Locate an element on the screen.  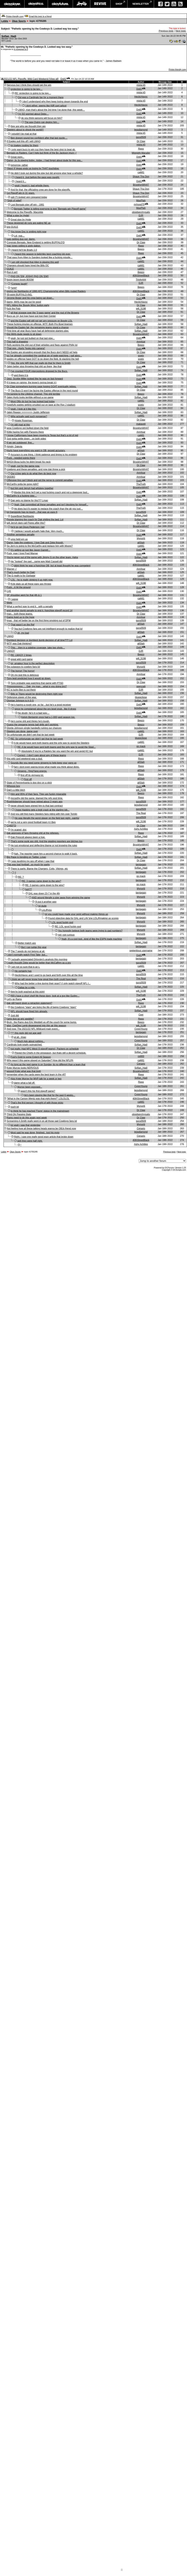
ump held em up is located at coordinates (19, 539).